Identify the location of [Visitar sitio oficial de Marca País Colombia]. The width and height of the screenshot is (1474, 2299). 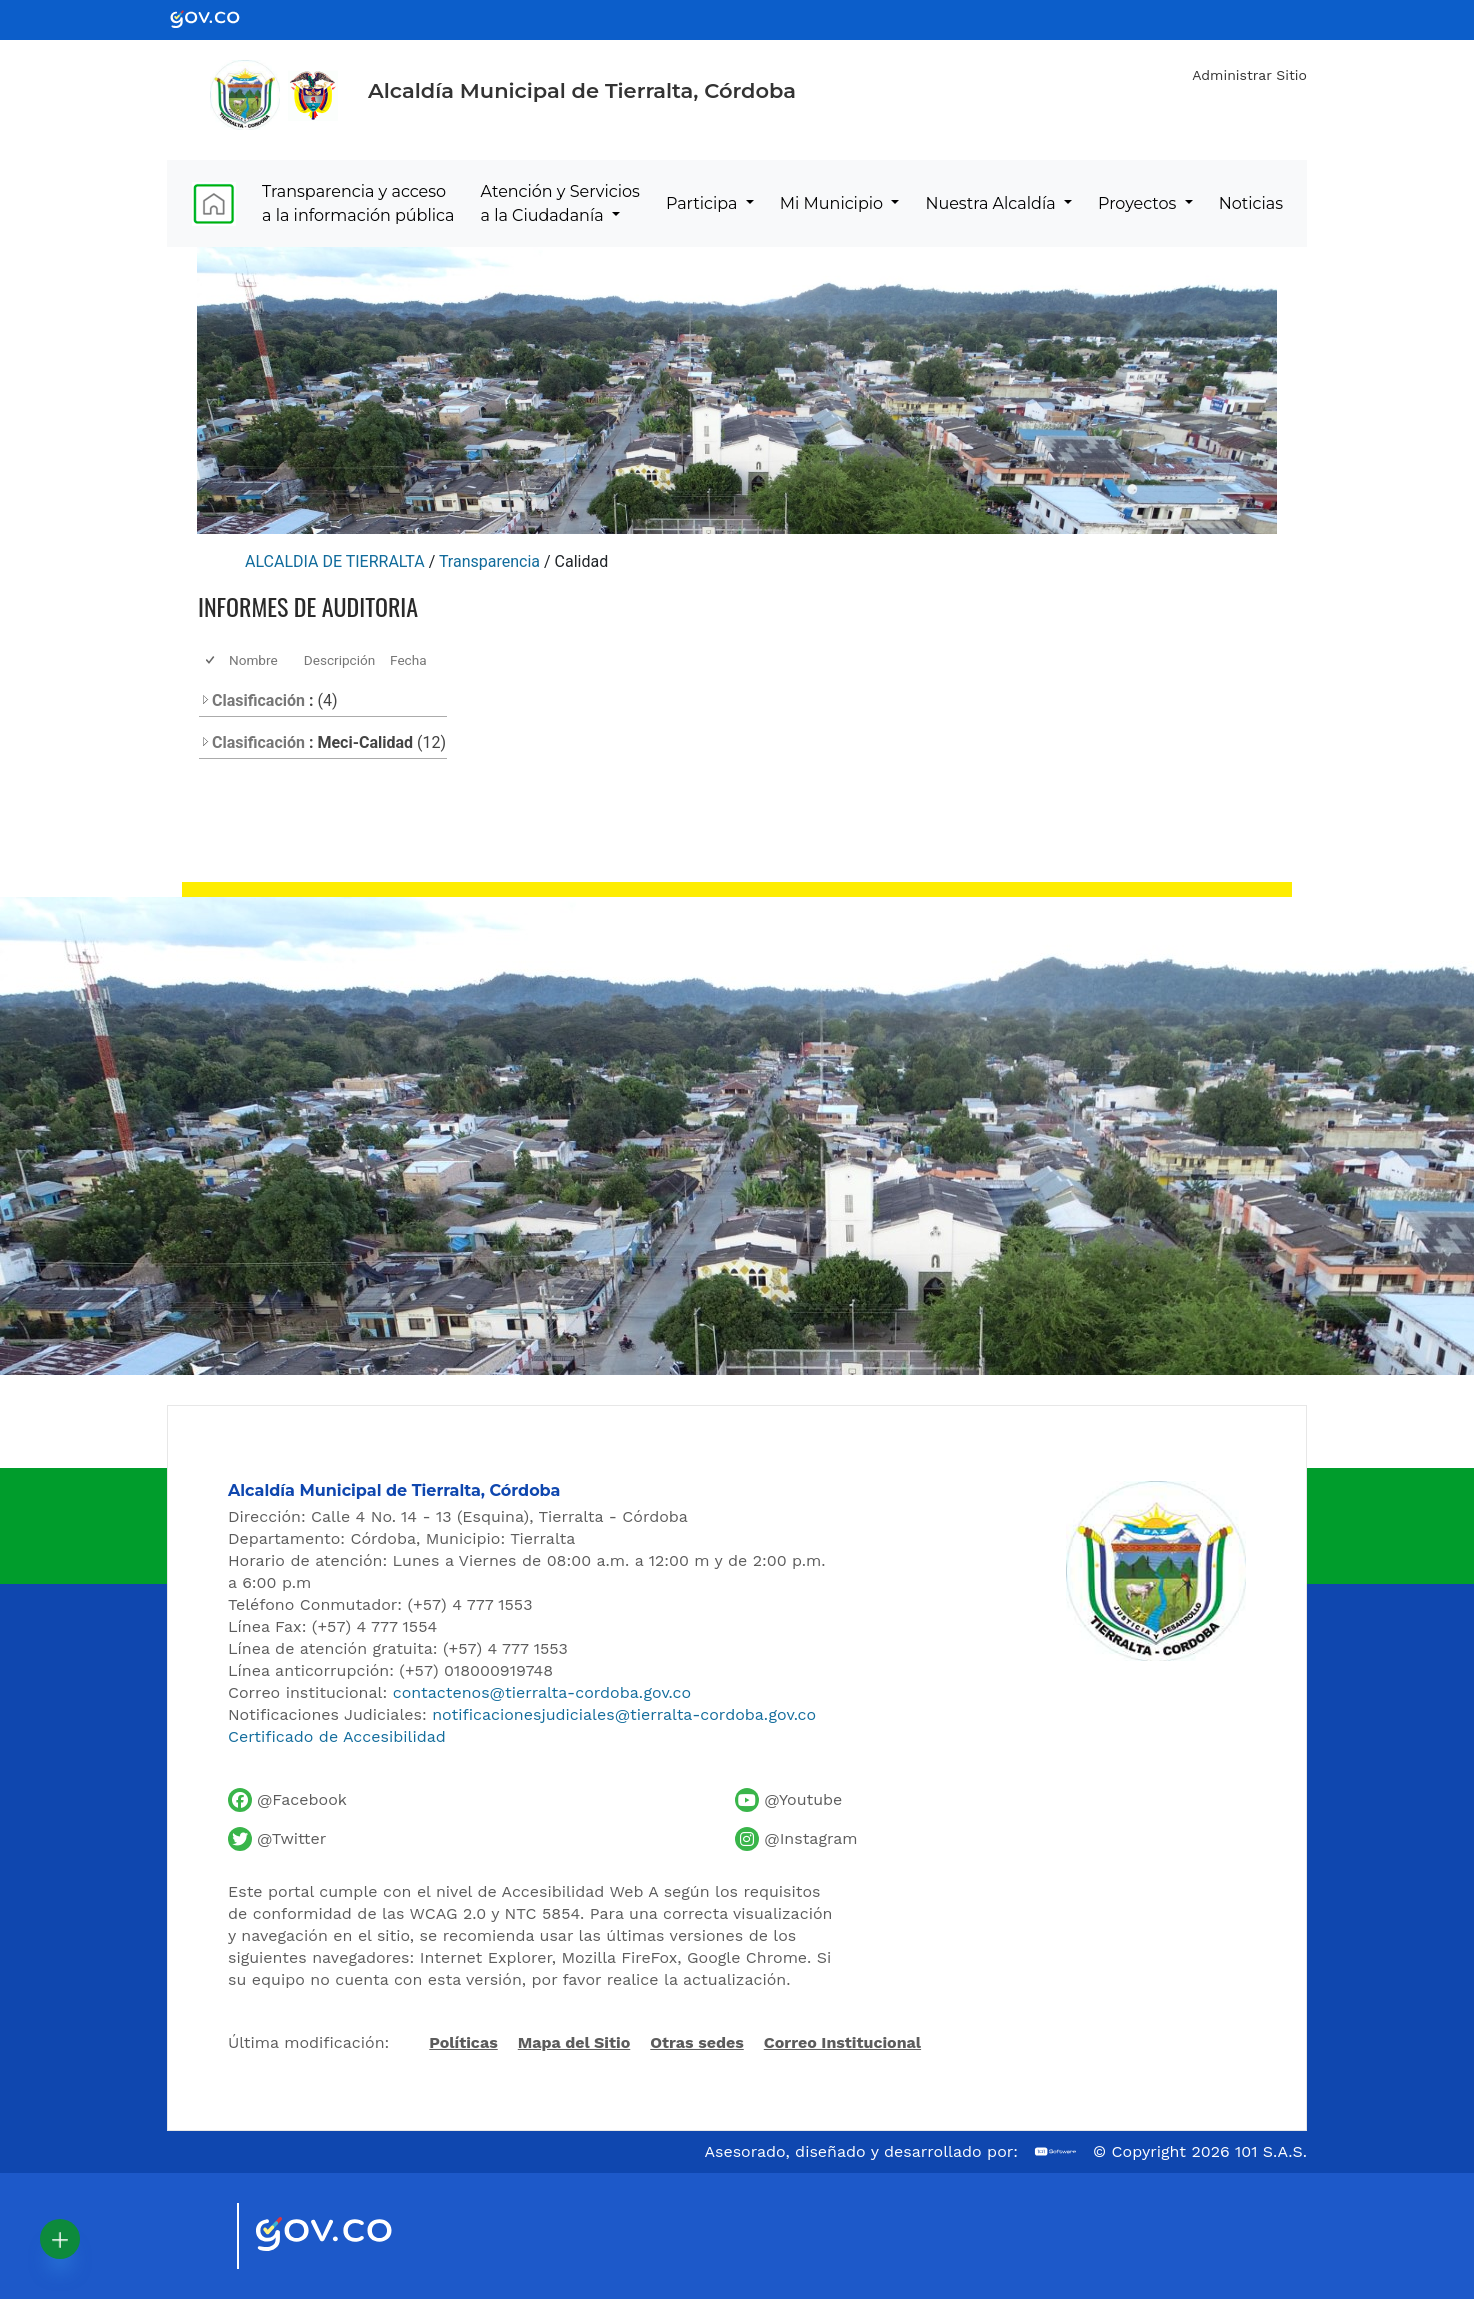
(197, 2236).